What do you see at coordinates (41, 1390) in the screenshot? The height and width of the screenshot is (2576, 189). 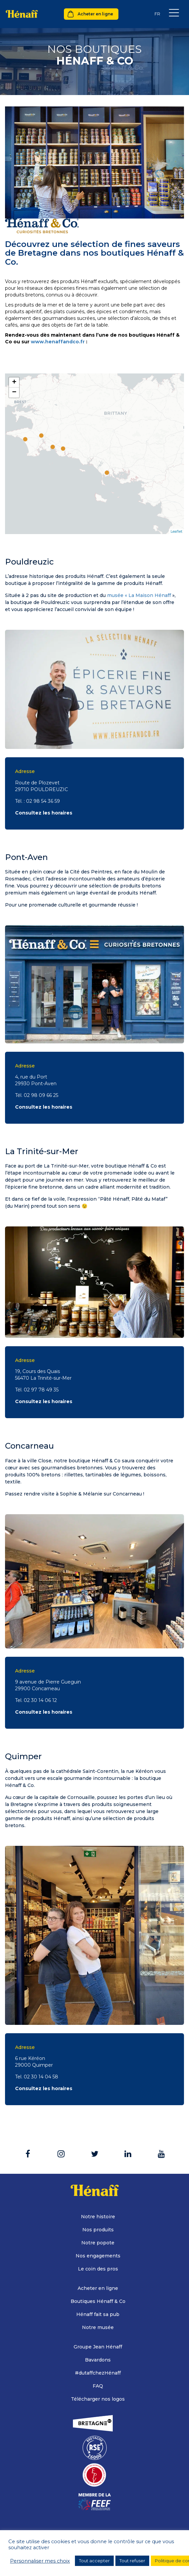 I see `02 97 78 49 35` at bounding box center [41, 1390].